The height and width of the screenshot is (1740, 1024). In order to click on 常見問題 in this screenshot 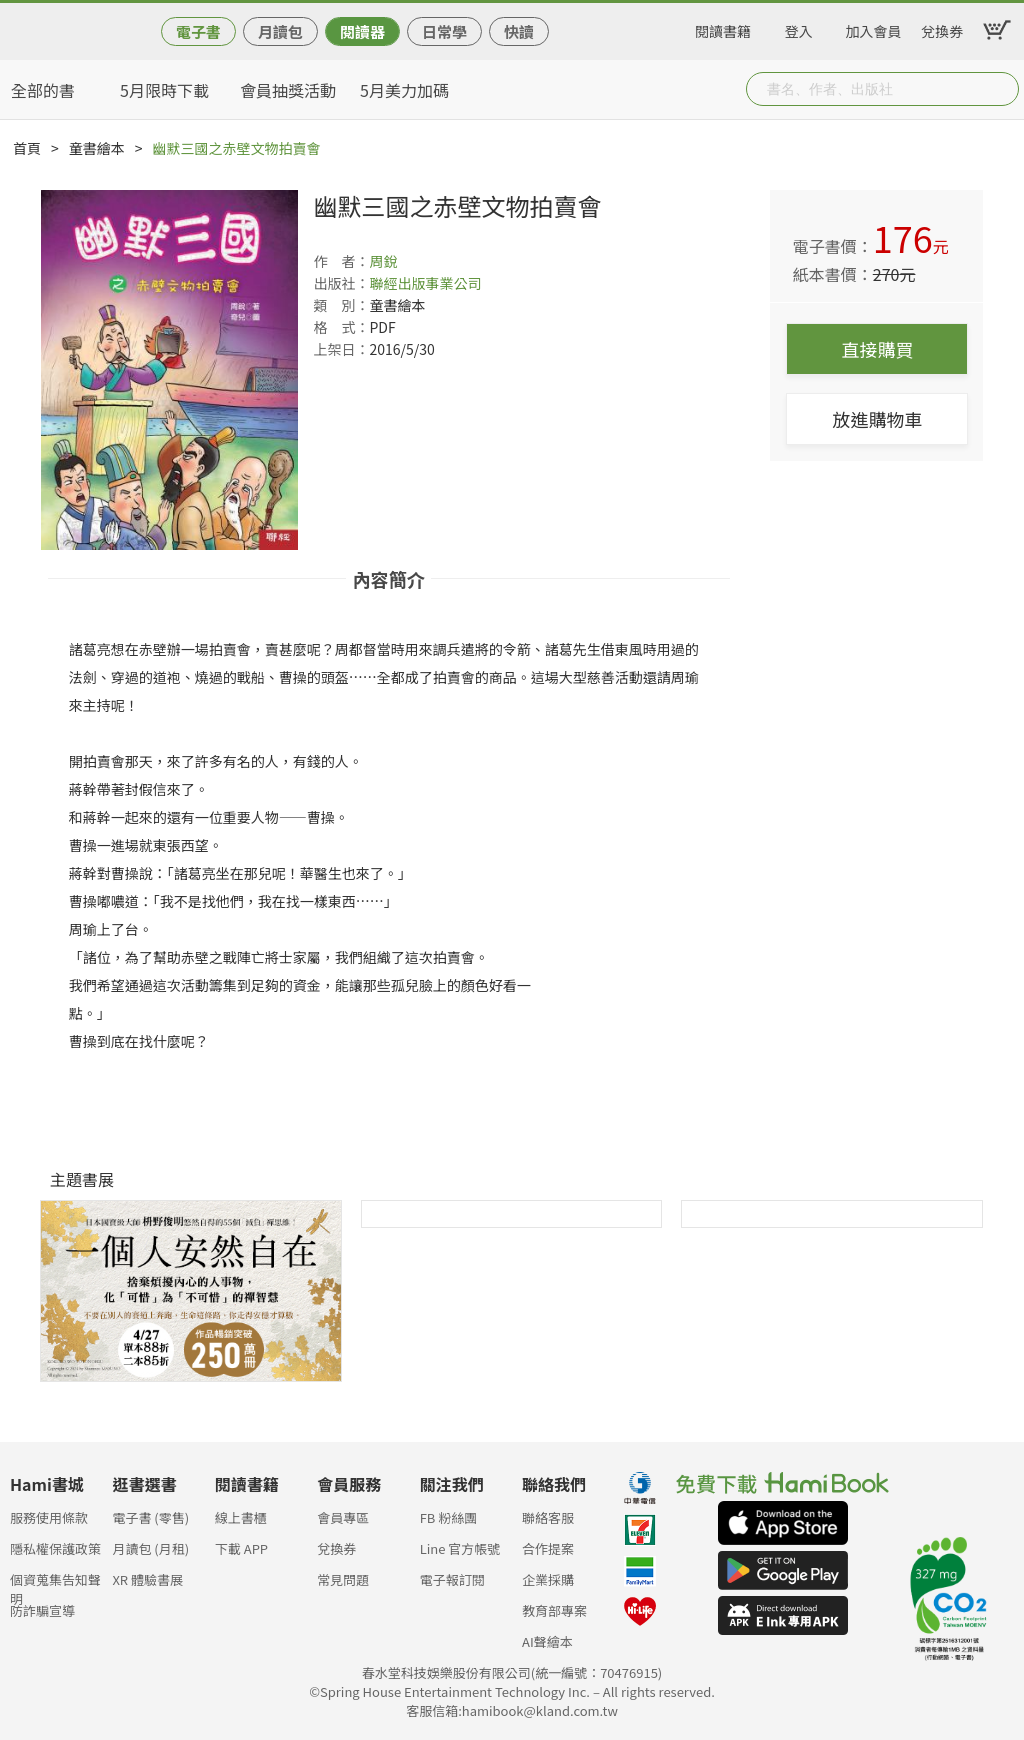, I will do `click(343, 1579)`.